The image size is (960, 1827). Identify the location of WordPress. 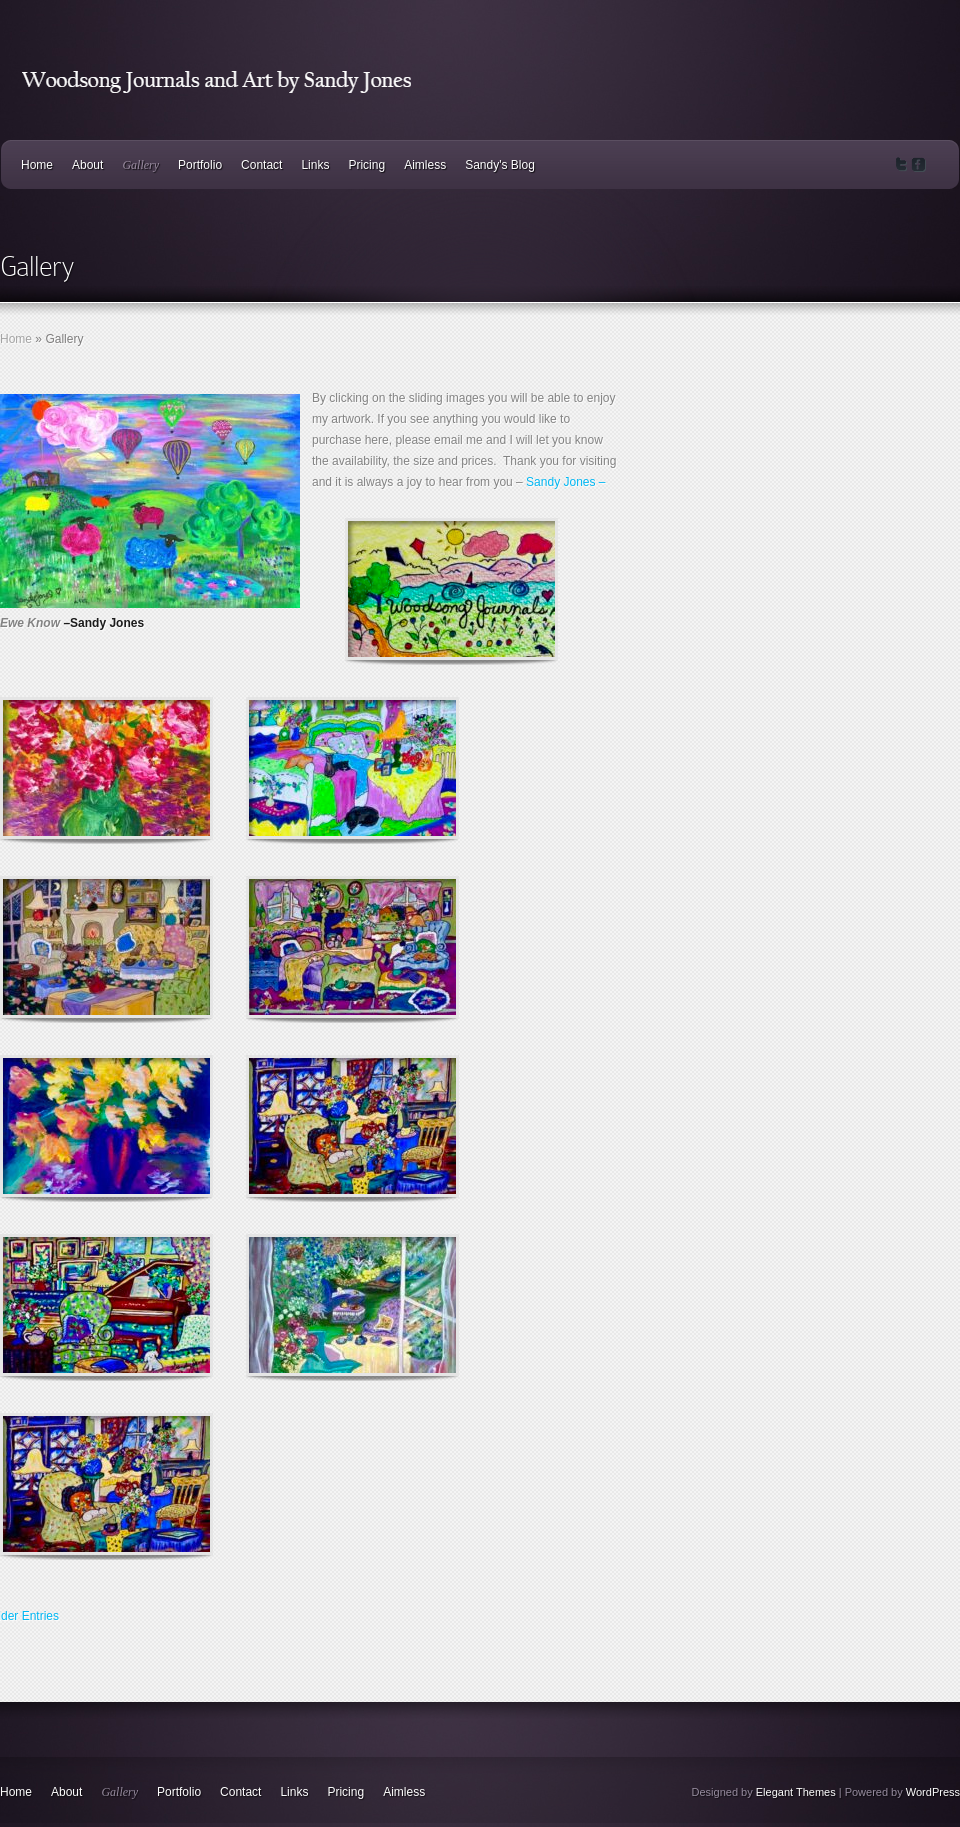
(933, 1792).